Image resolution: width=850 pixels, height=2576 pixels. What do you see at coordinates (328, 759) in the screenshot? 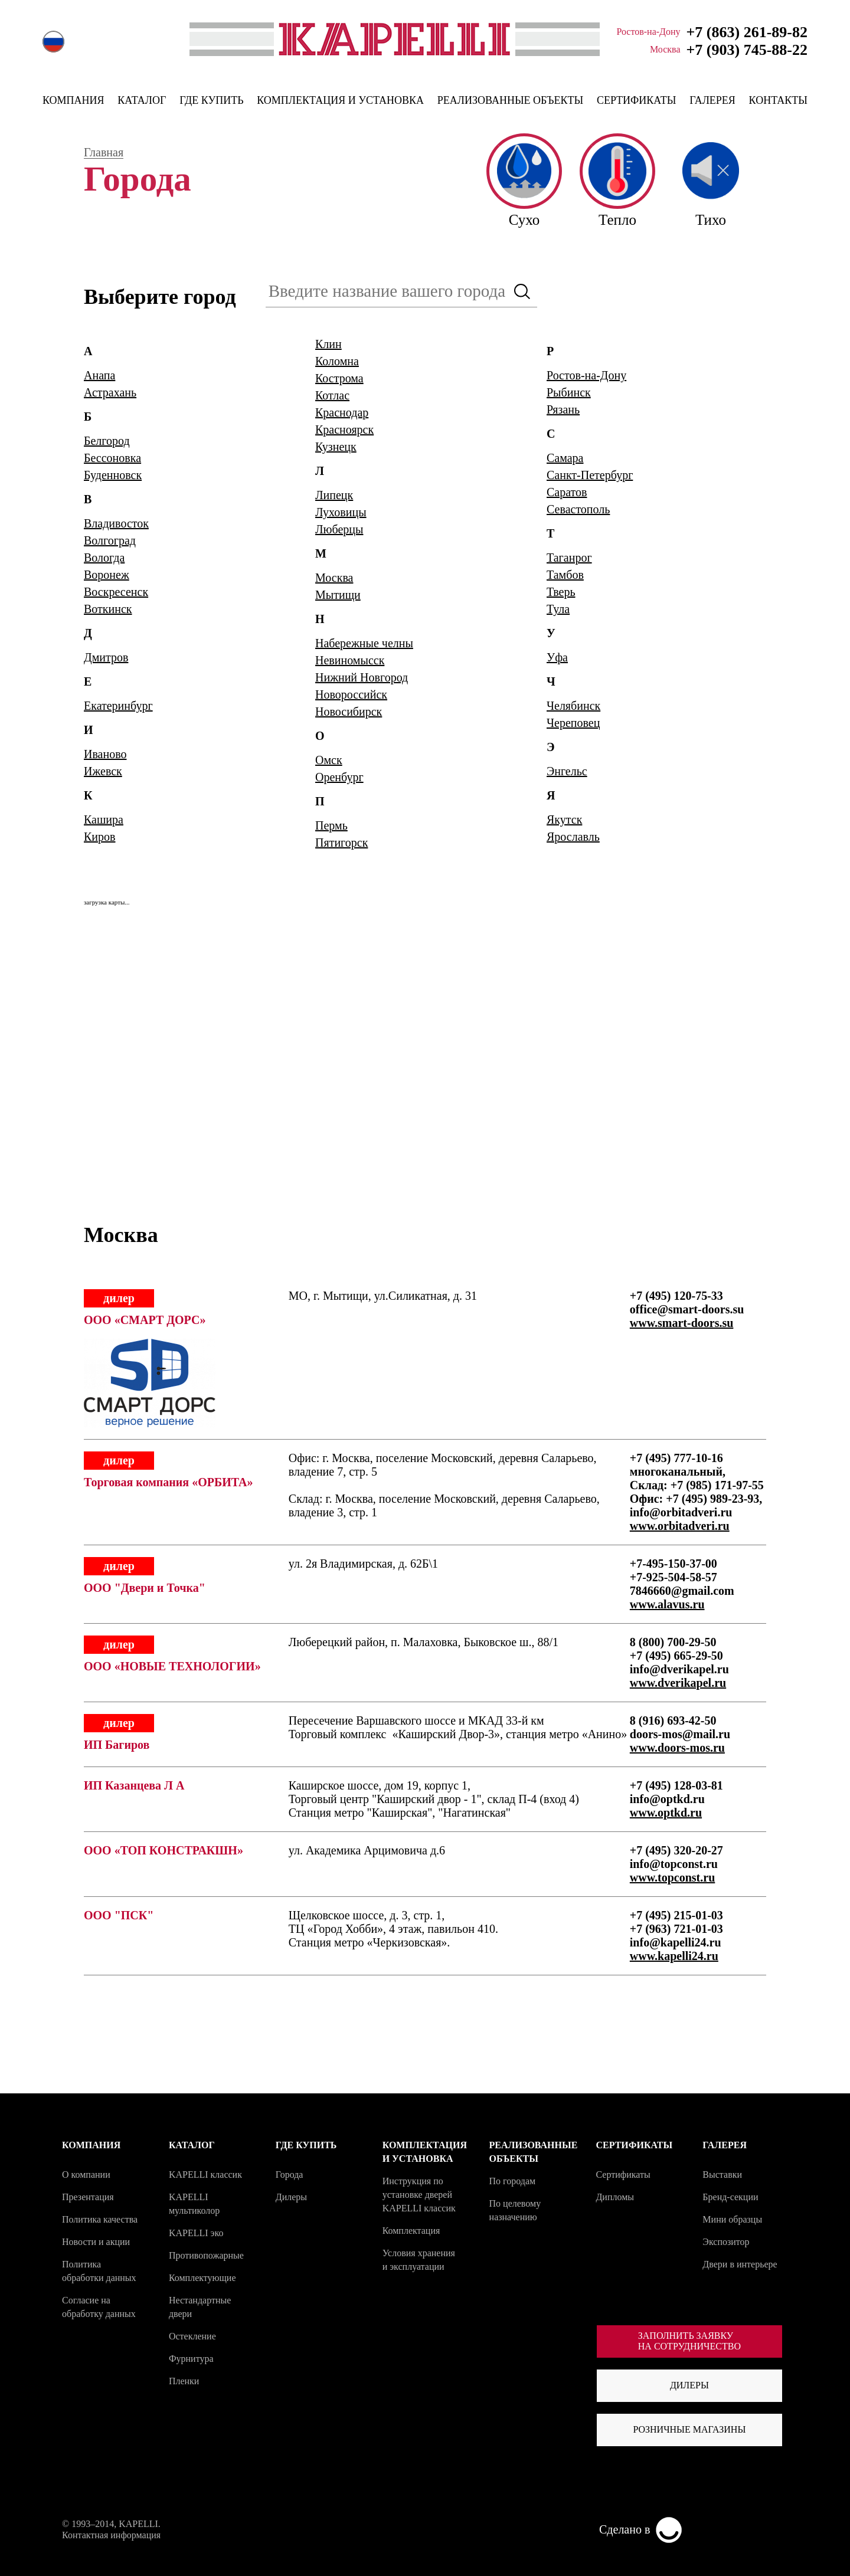
I see `Омск` at bounding box center [328, 759].